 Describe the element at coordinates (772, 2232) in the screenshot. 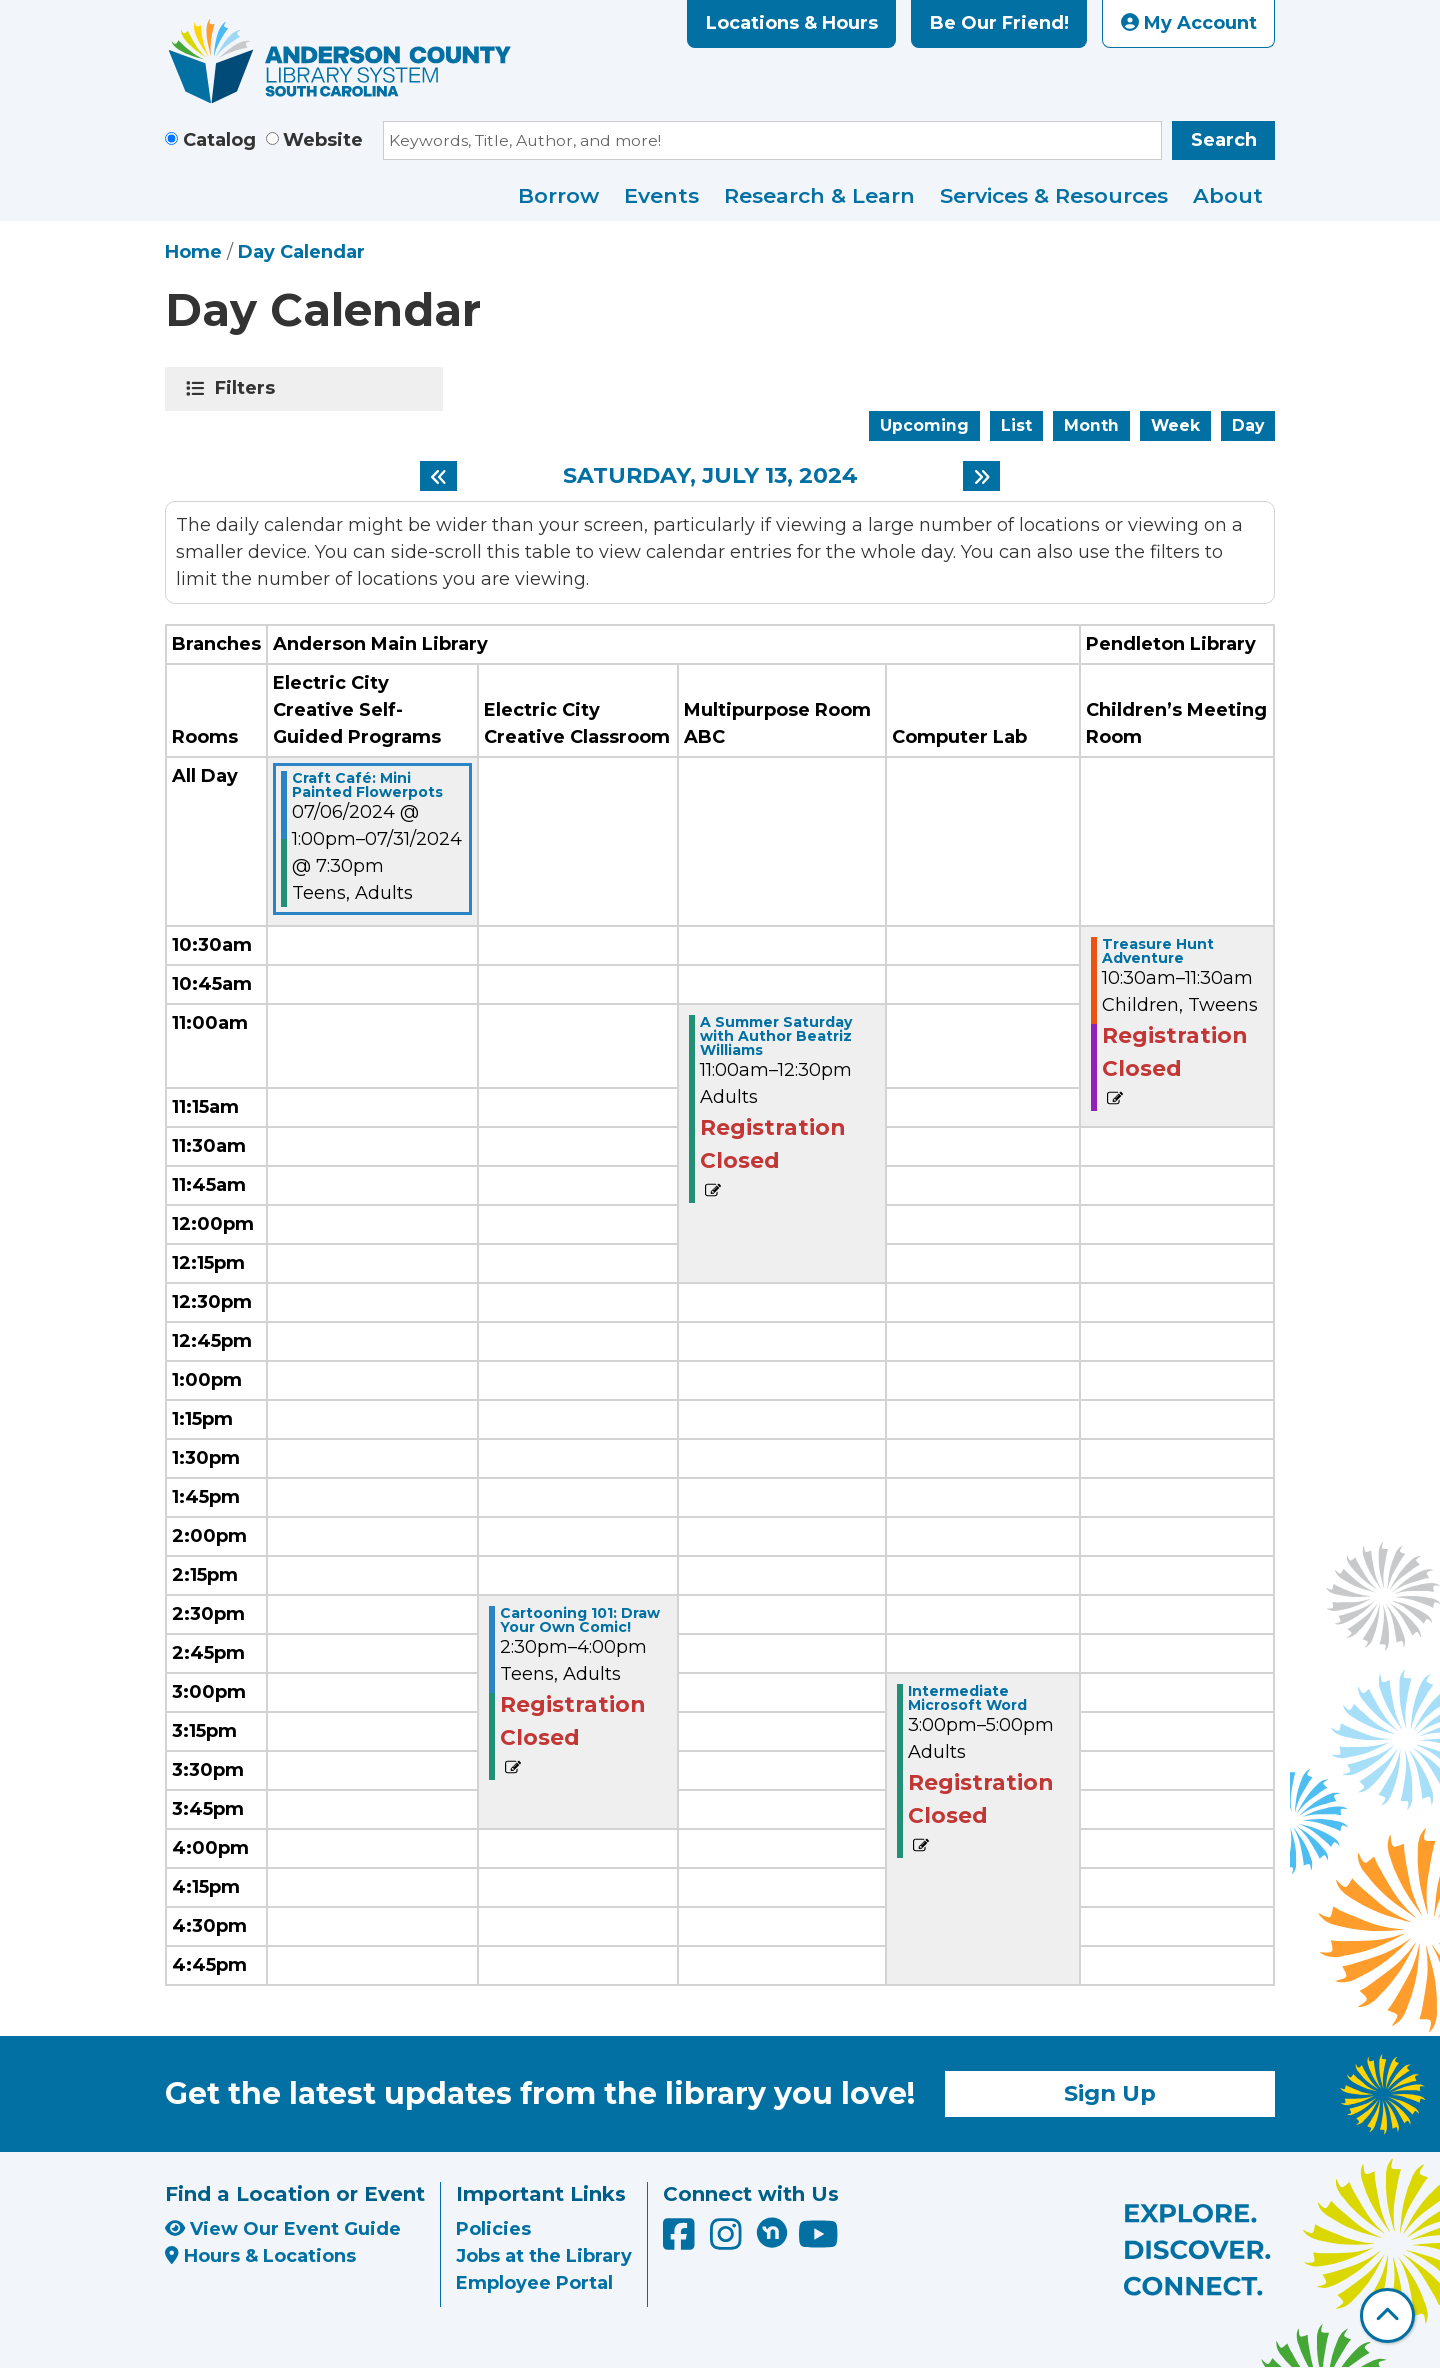

I see `[Anderson County Library on Nextdoor]` at that location.